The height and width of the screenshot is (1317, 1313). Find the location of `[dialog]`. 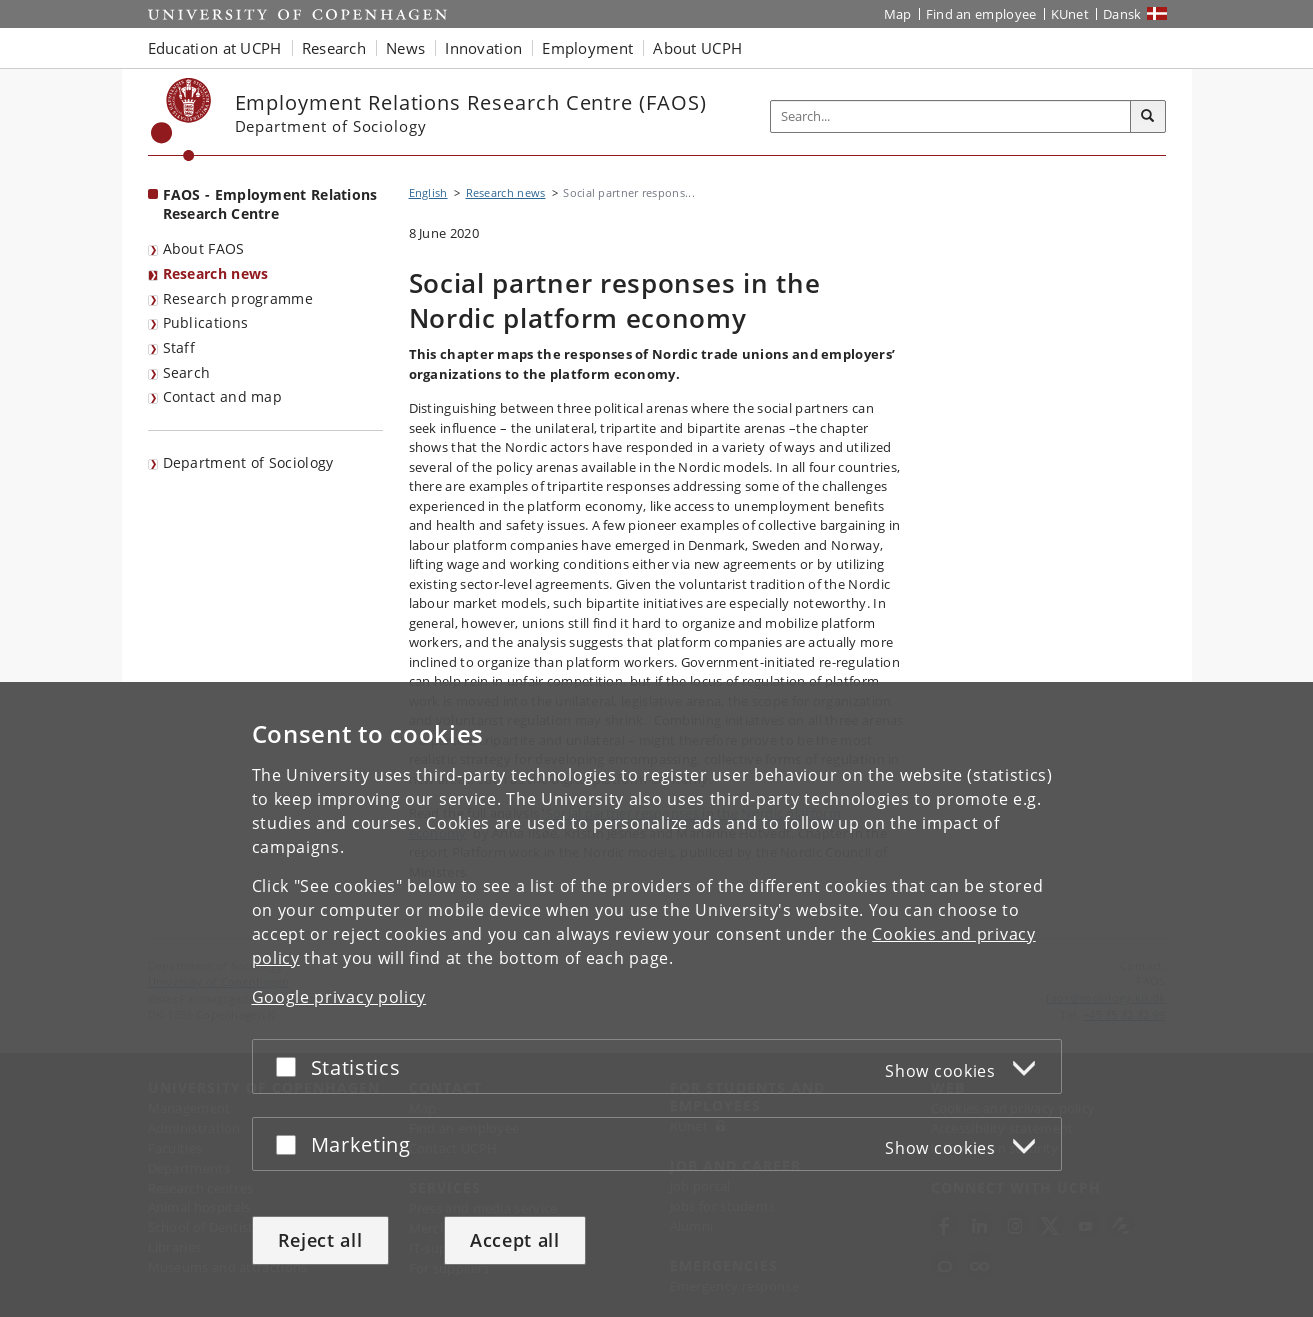

[dialog] is located at coordinates (656, 999).